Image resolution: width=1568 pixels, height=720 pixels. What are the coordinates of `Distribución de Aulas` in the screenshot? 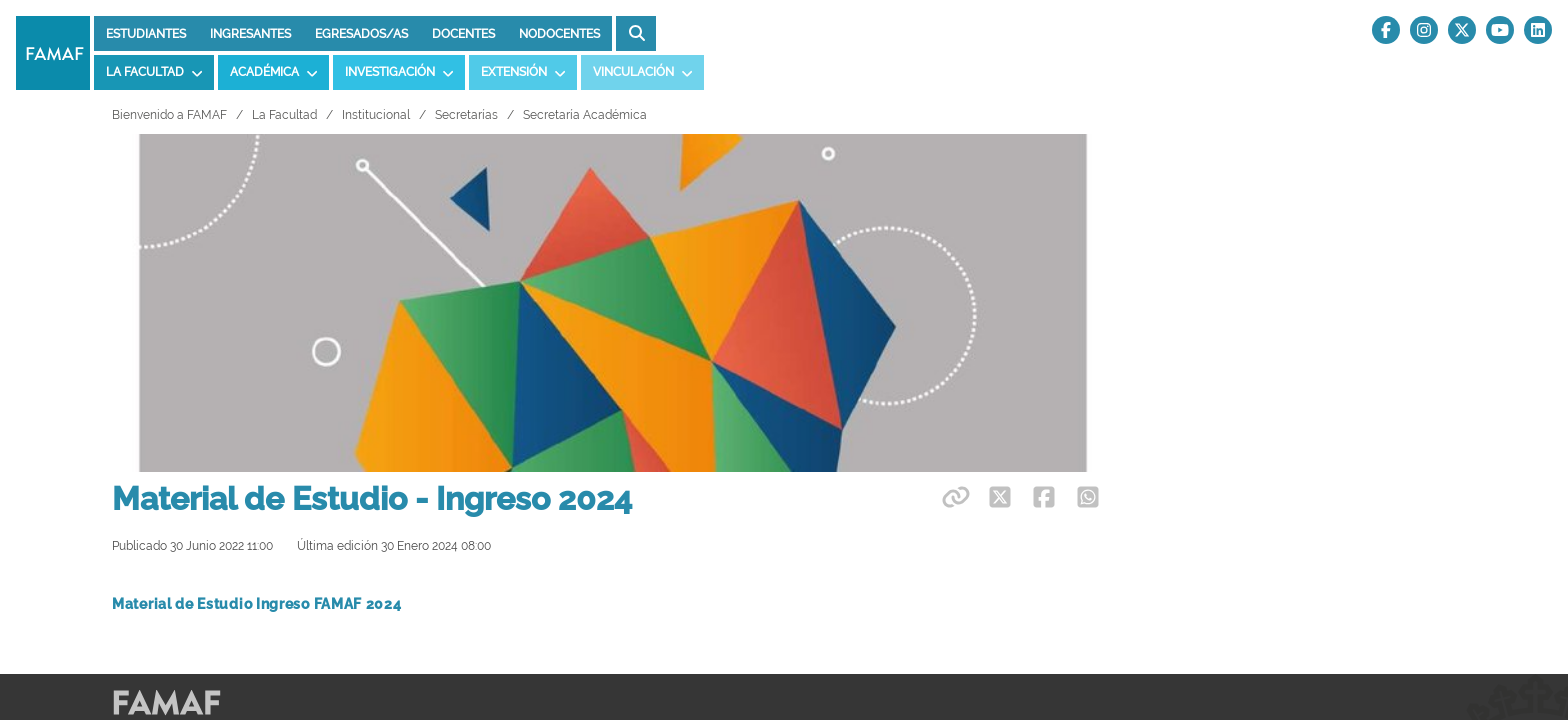 It's located at (679, 470).